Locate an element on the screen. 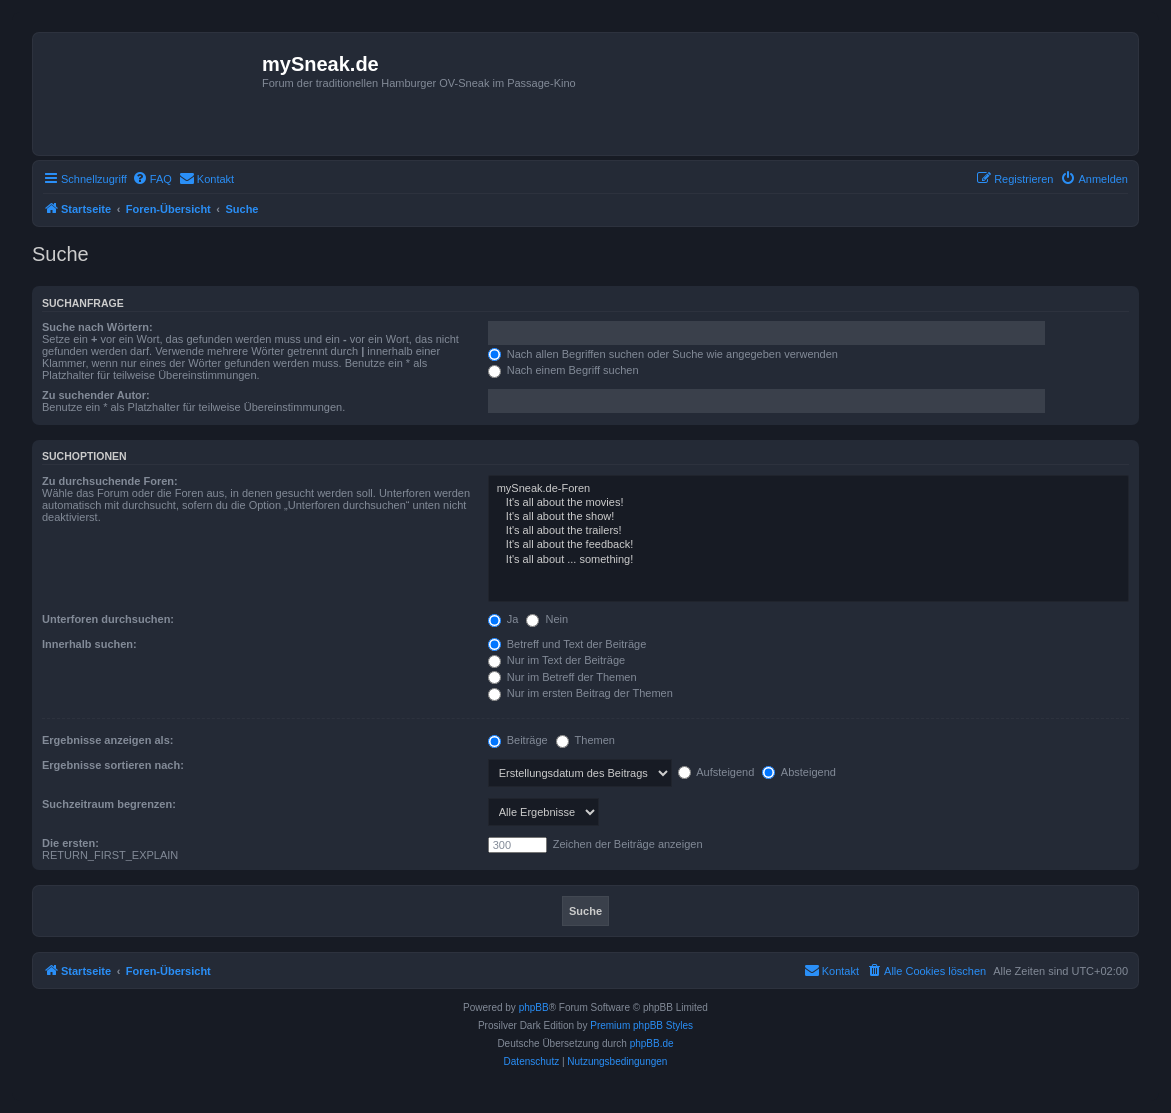 The height and width of the screenshot is (1113, 1171). Suche nach Wörtern: is located at coordinates (97, 327).